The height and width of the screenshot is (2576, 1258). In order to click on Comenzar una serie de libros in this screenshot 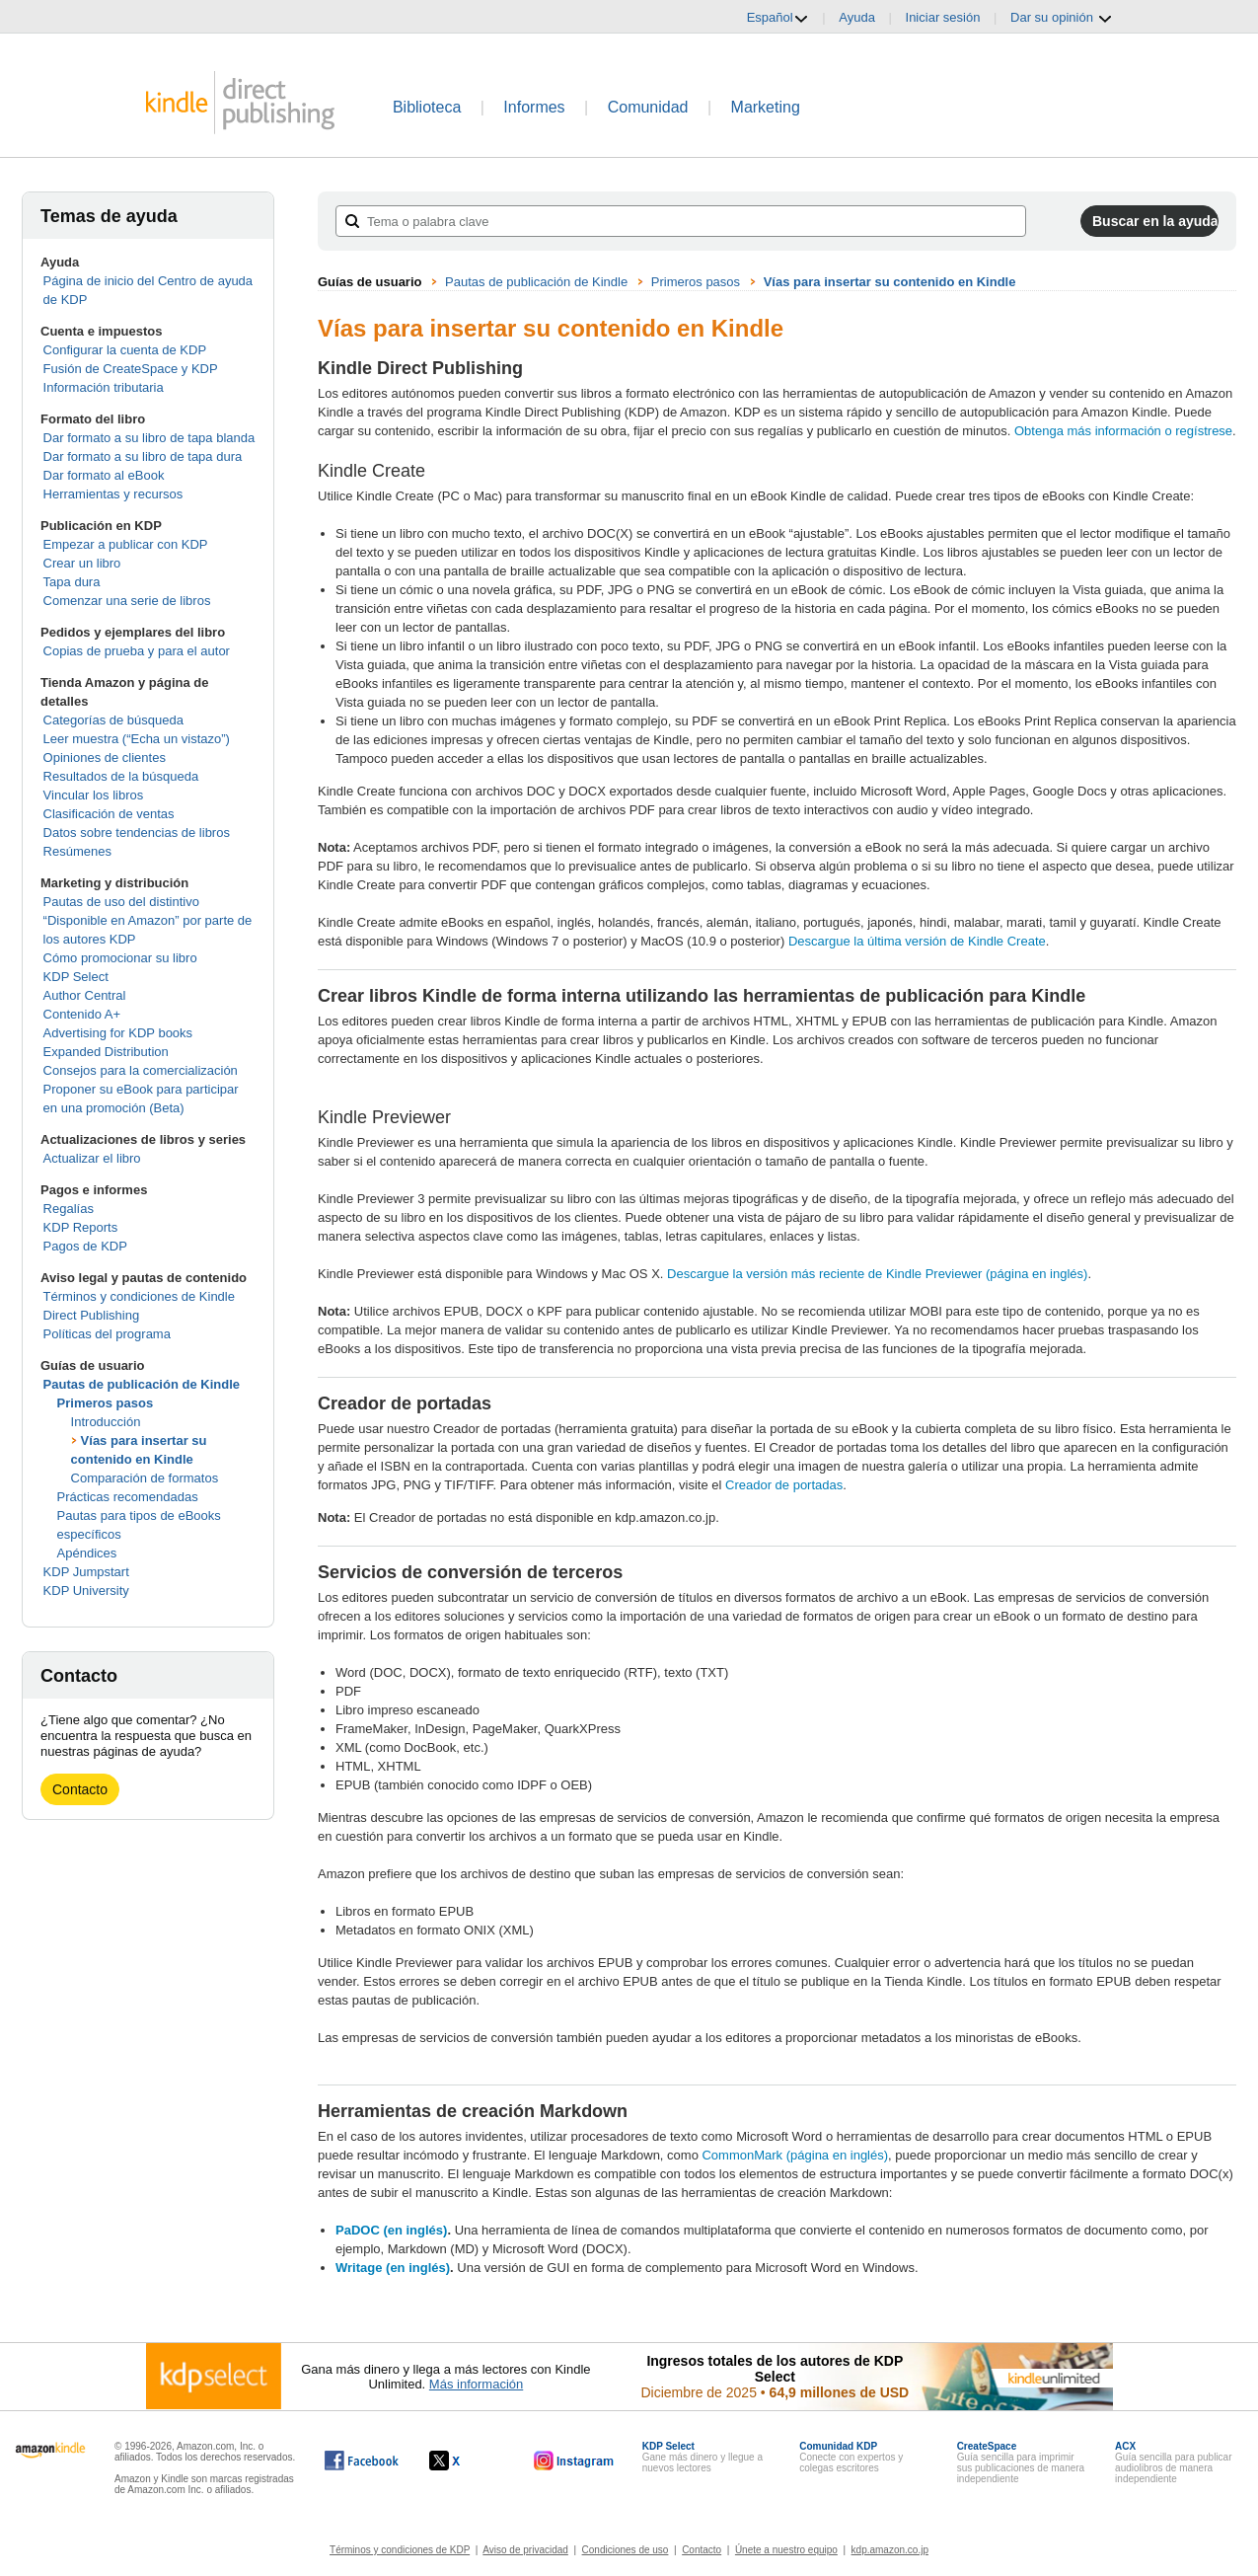, I will do `click(127, 600)`.